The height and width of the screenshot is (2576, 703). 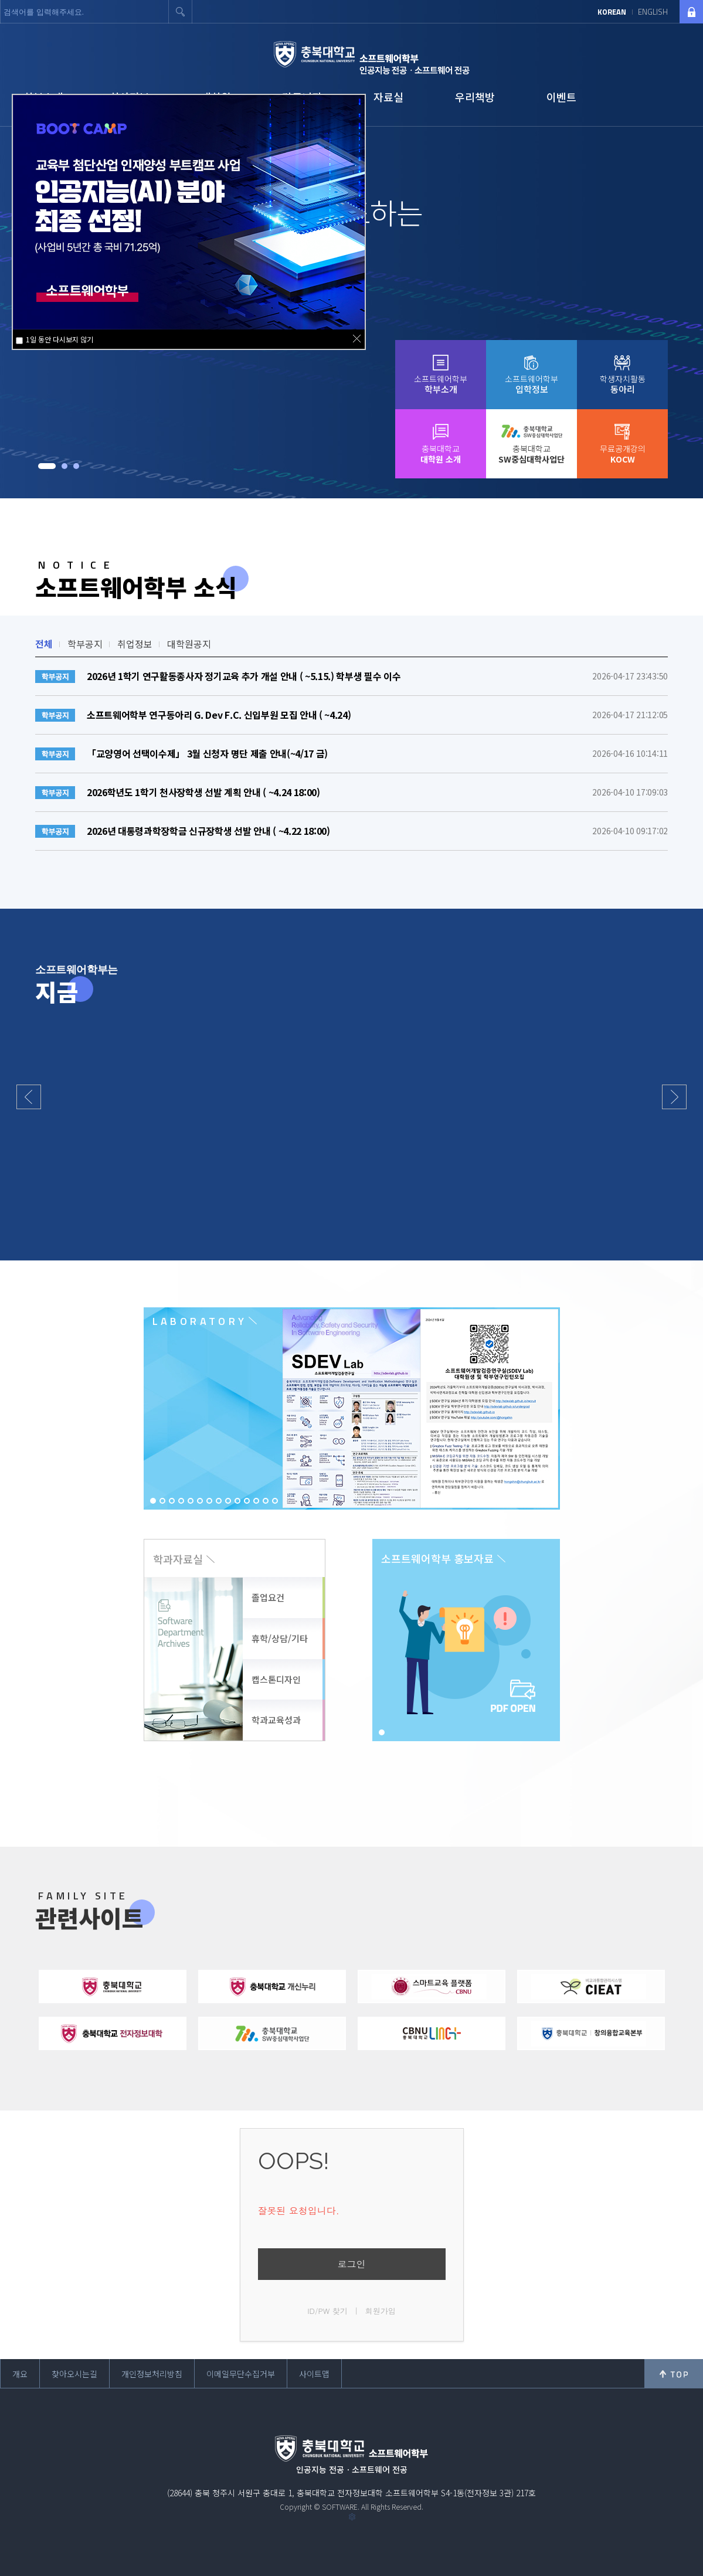 I want to click on 자료실, so click(x=388, y=96).